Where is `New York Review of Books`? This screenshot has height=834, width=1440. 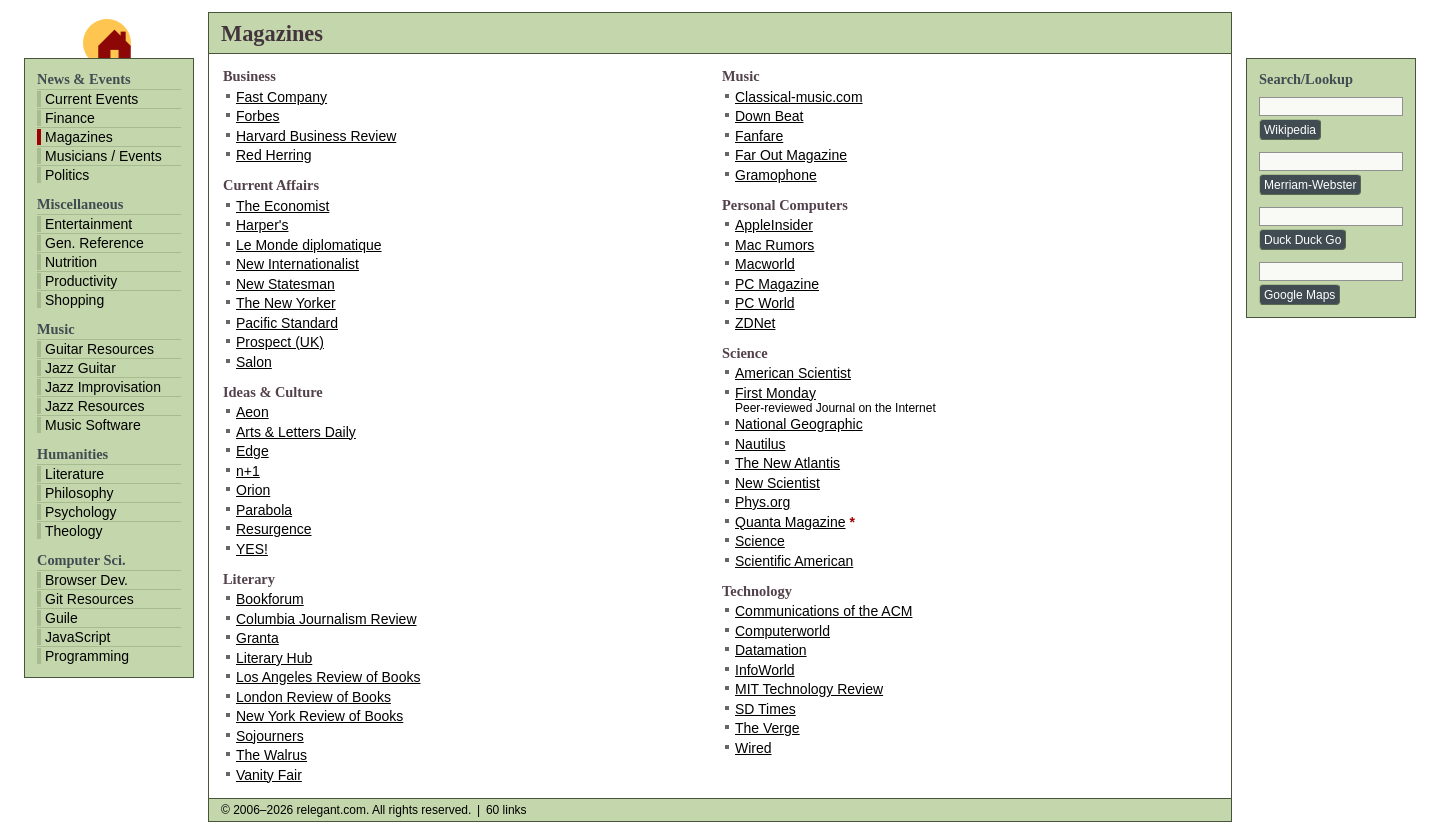
New York Review of Books is located at coordinates (319, 716).